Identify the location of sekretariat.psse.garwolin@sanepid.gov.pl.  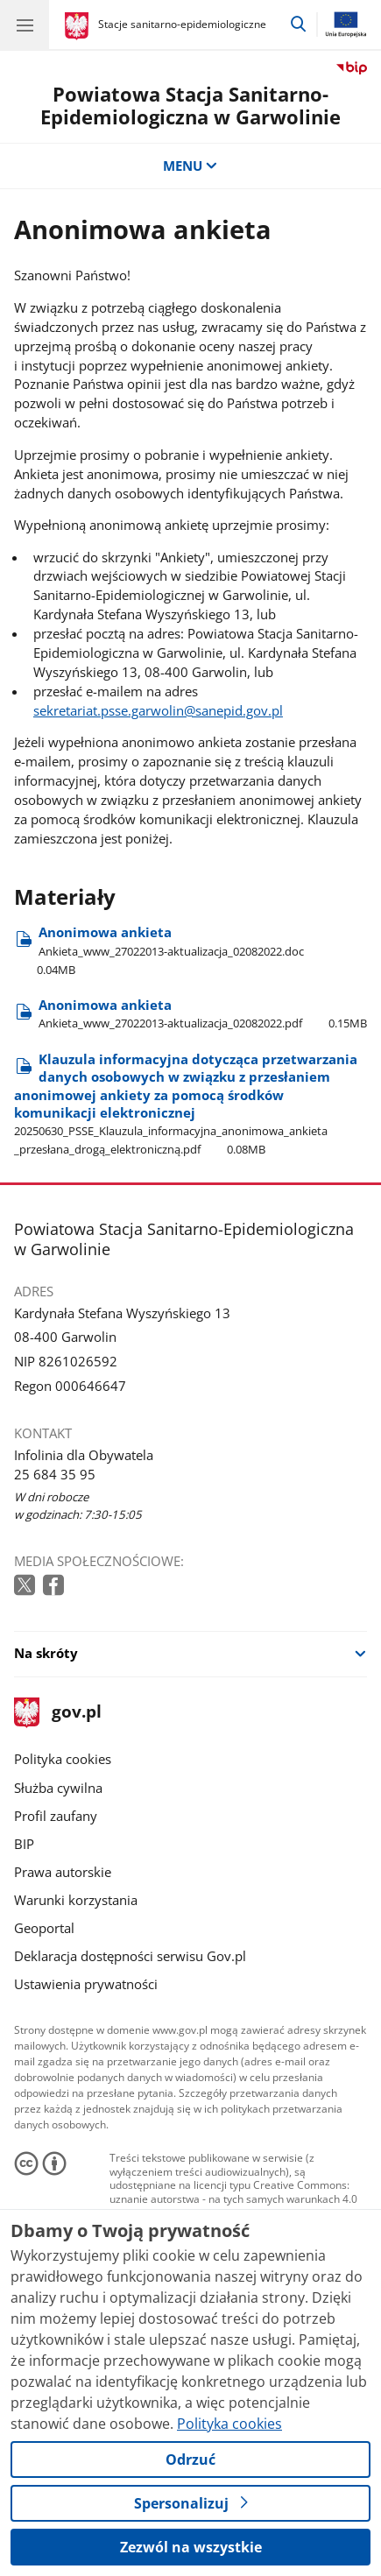
(158, 710).